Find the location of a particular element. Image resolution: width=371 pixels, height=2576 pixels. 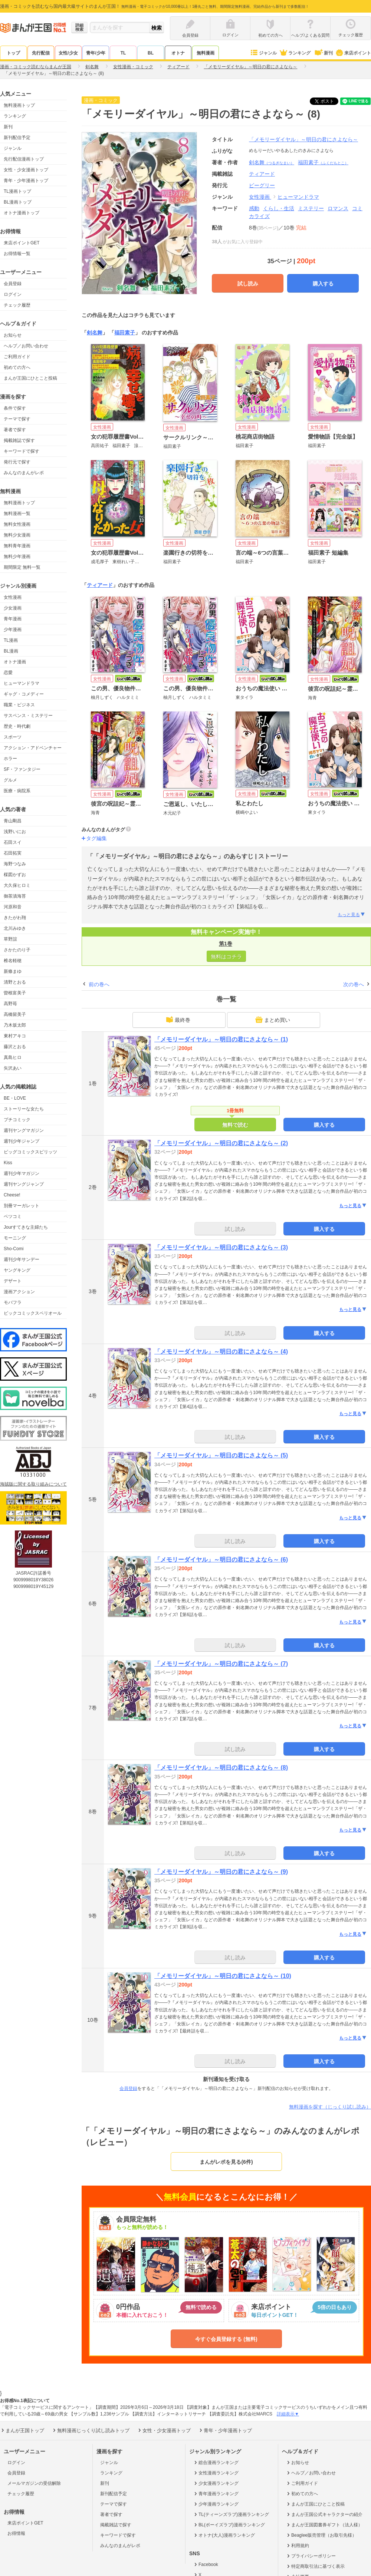

恋愛 is located at coordinates (8, 672).